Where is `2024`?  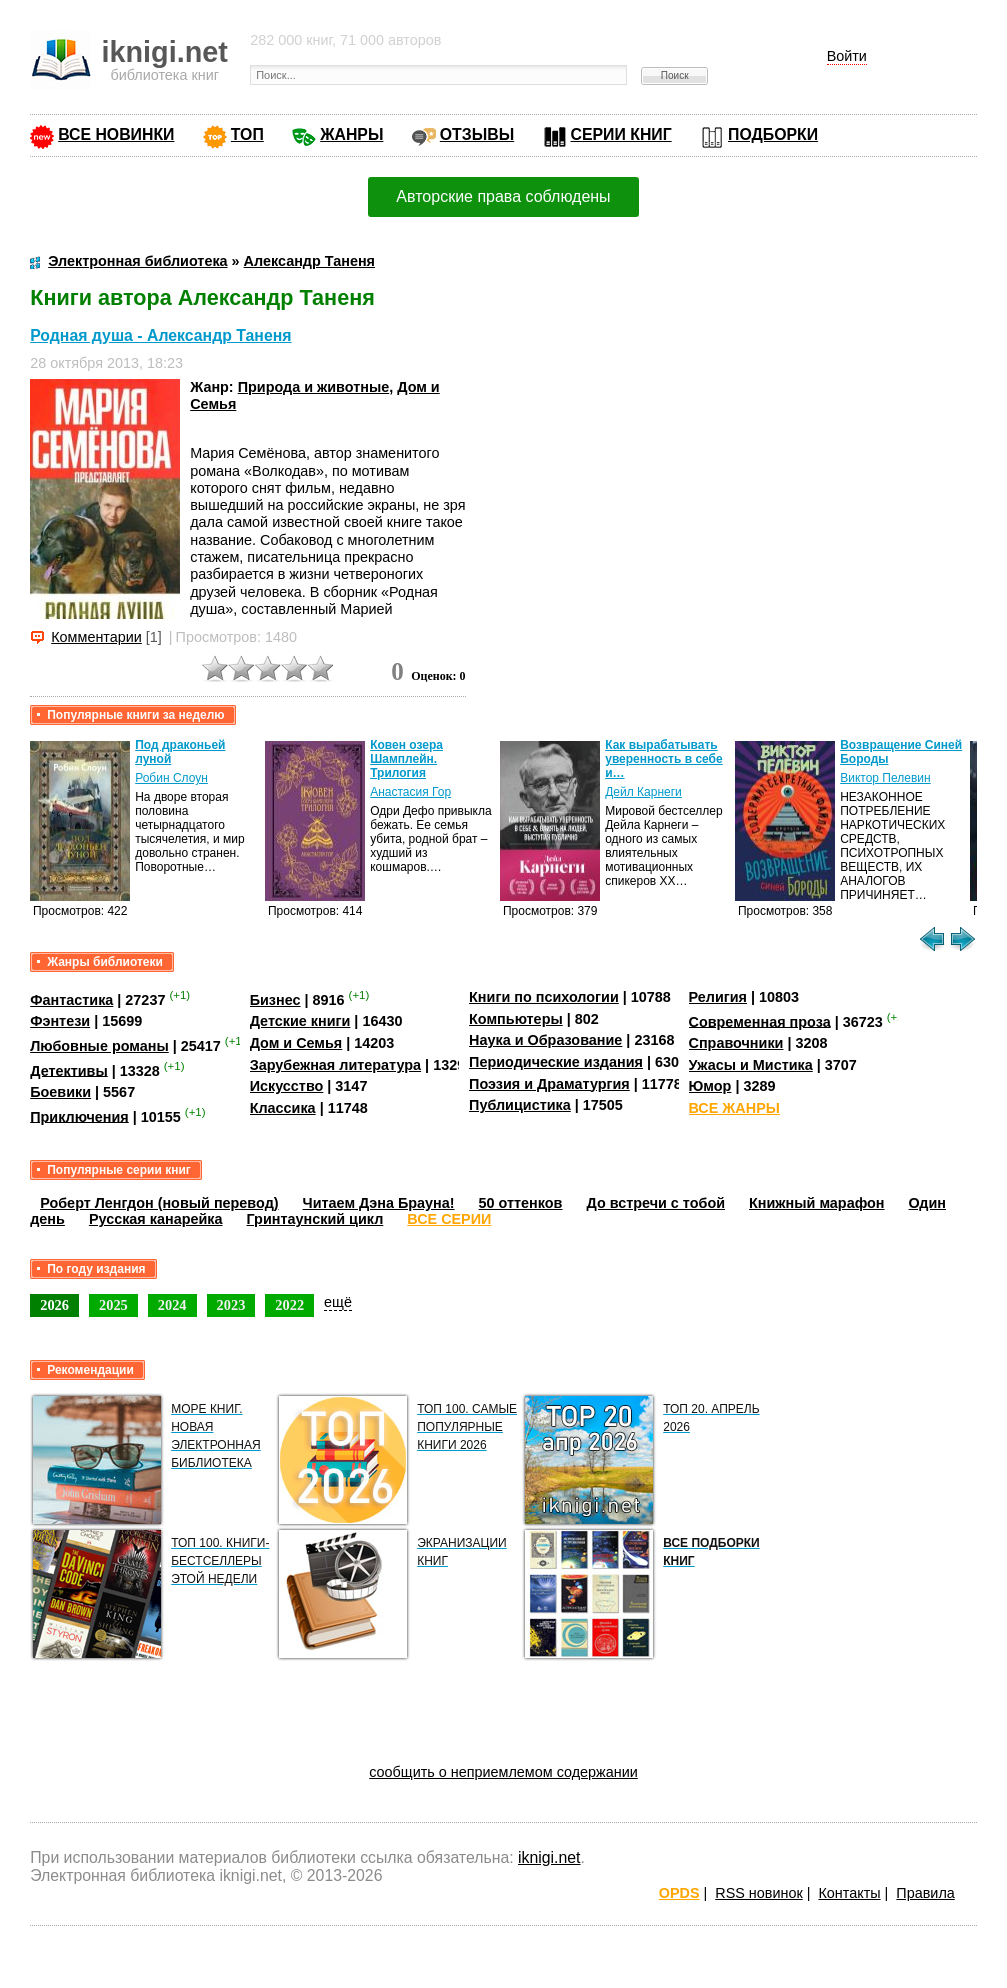
2024 is located at coordinates (172, 1305).